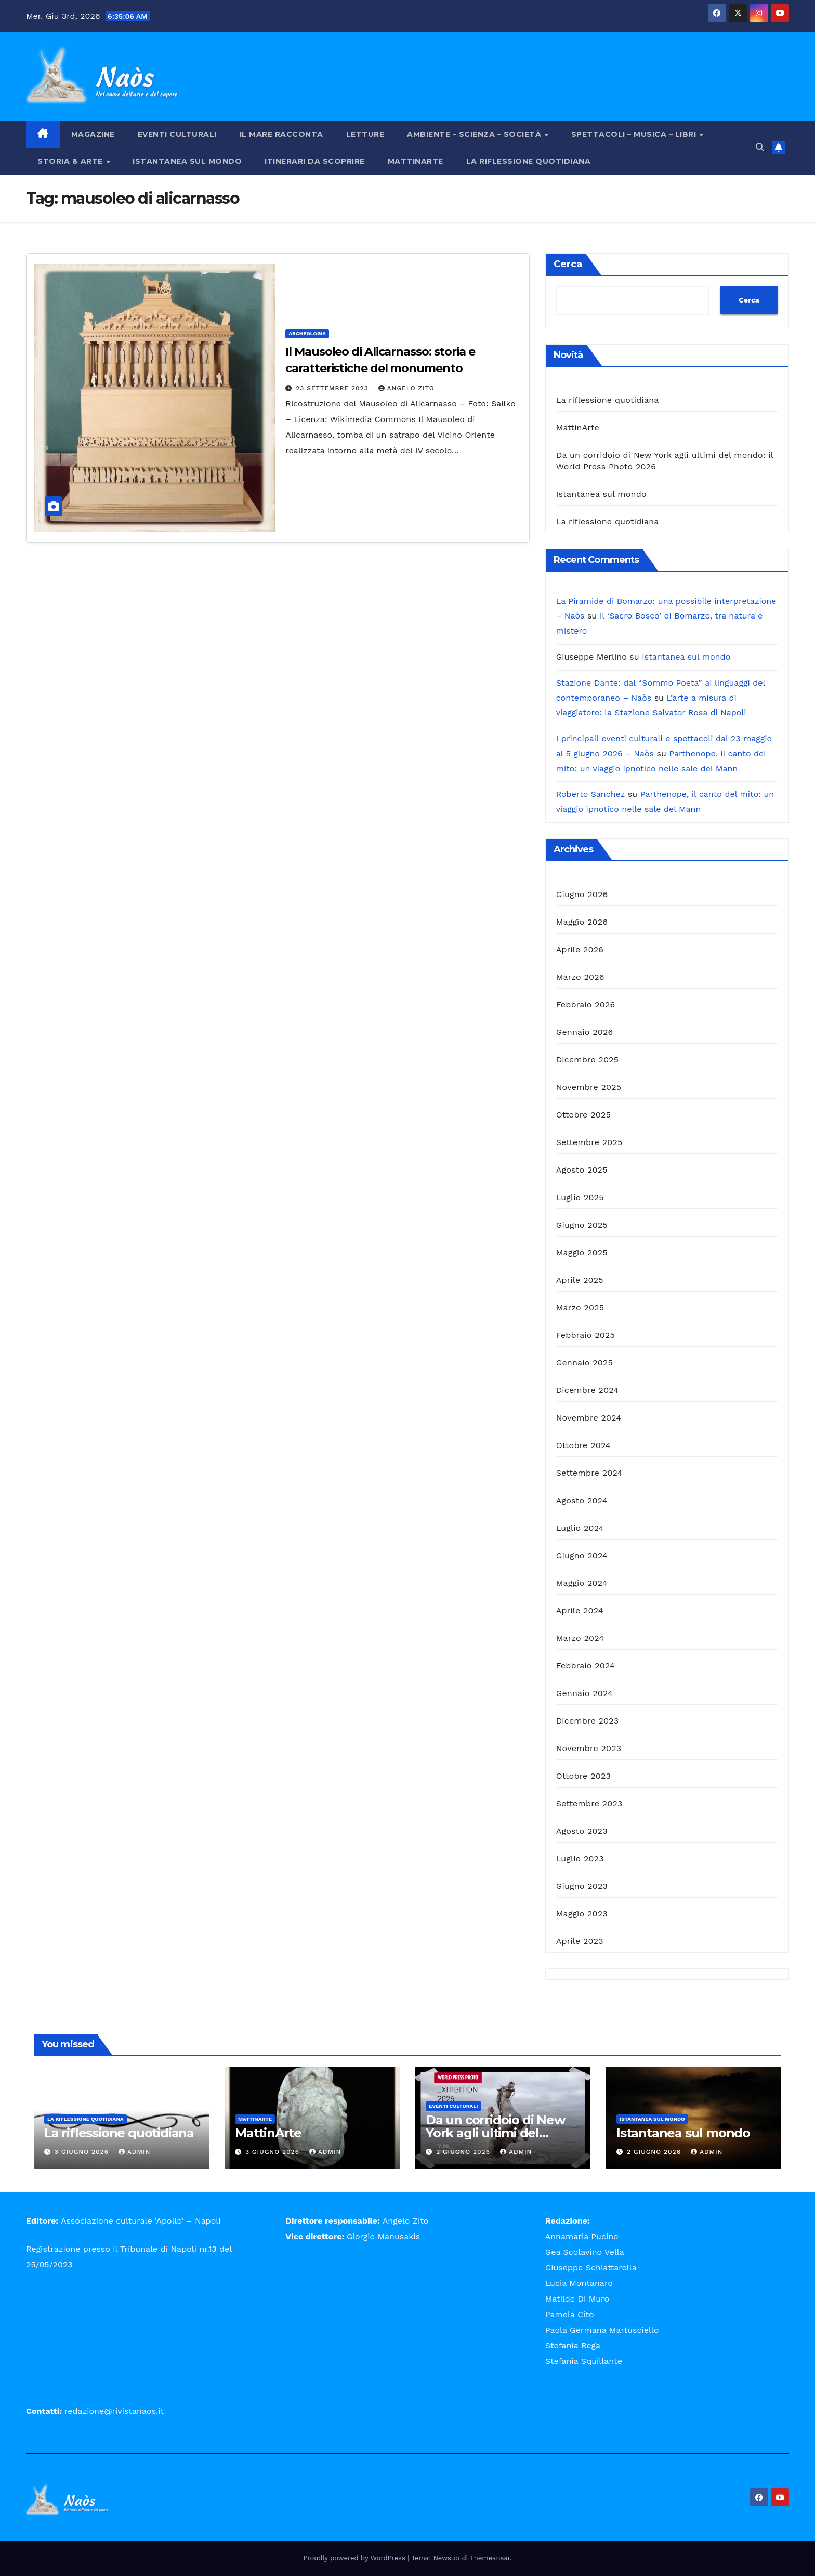 This screenshot has height=2576, width=815. Describe the element at coordinates (585, 1666) in the screenshot. I see `Febbraio 2024` at that location.